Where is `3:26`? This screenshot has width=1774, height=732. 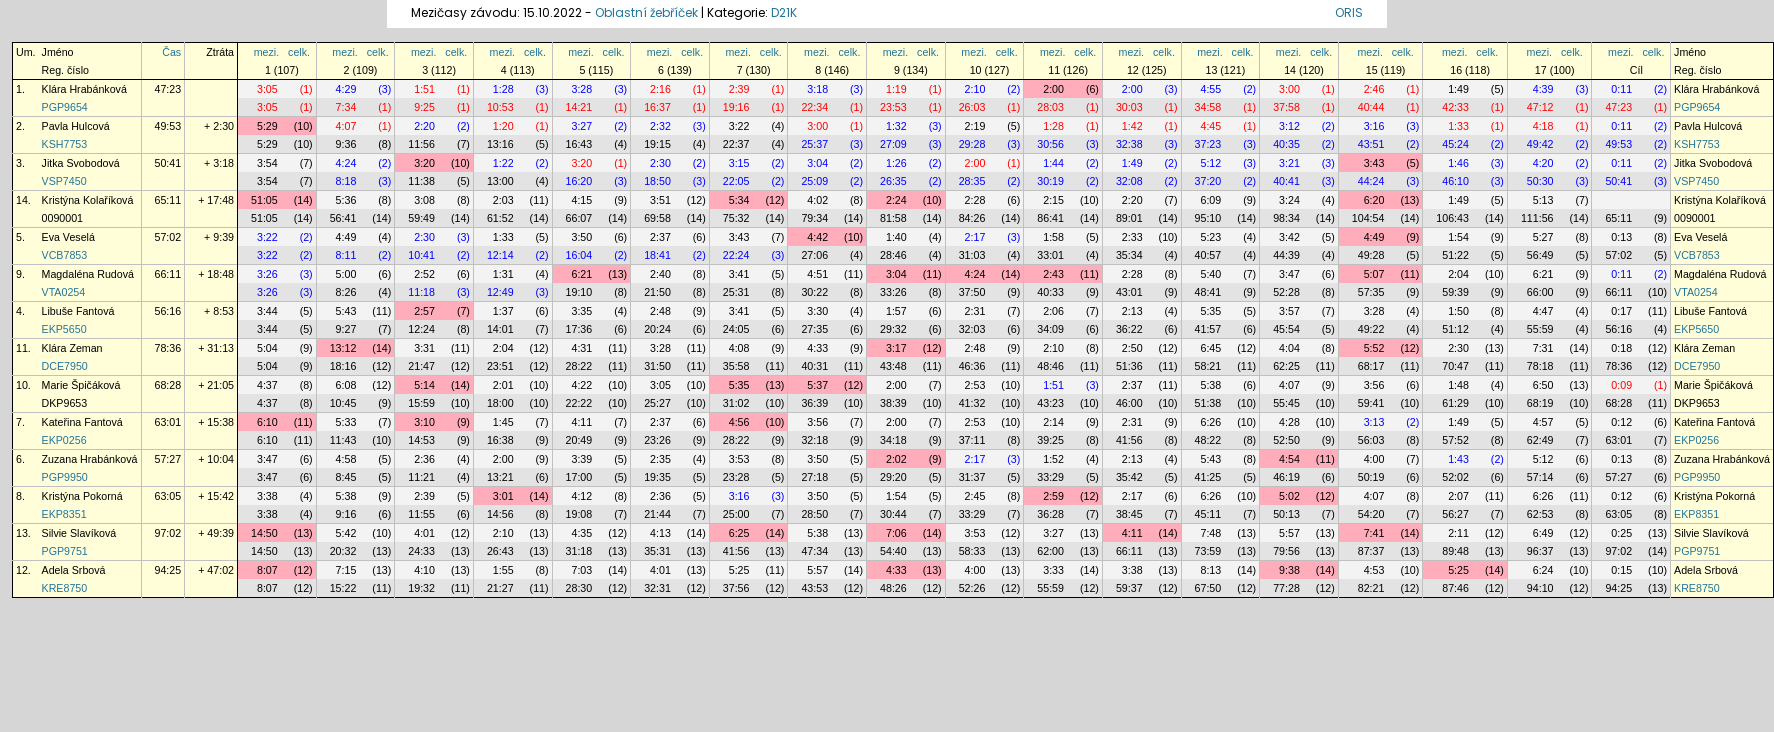
3:26 is located at coordinates (267, 274).